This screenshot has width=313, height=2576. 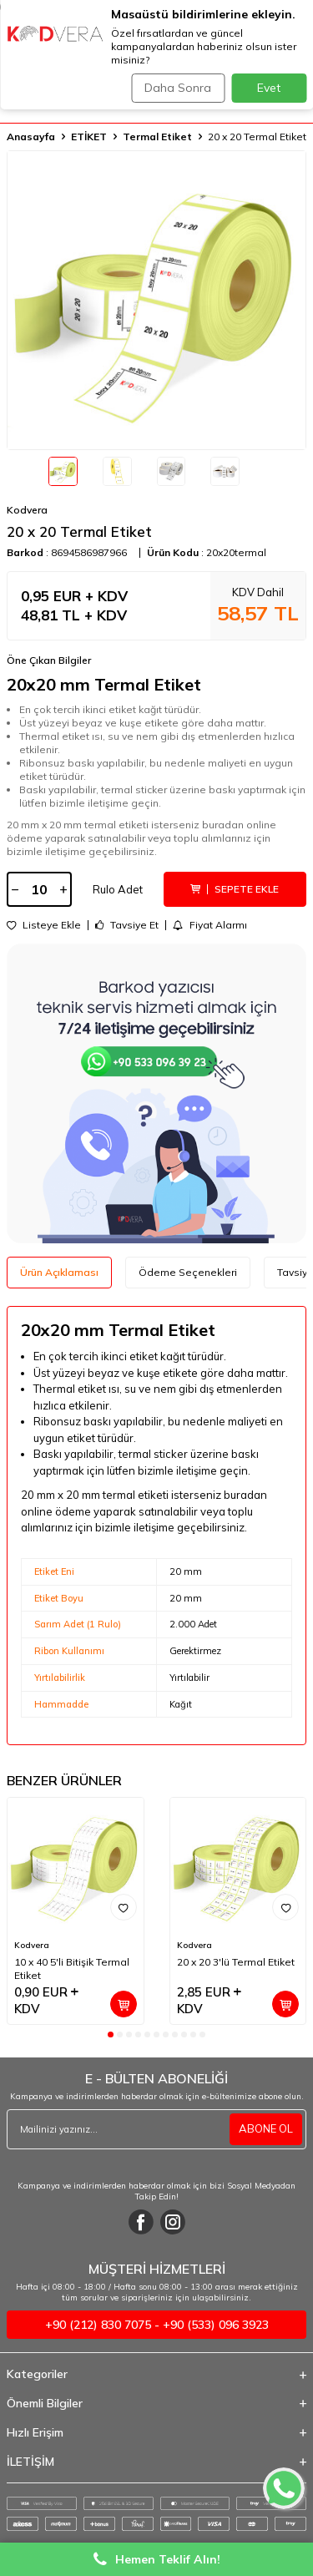 I want to click on ABONE OL, so click(x=266, y=2128).